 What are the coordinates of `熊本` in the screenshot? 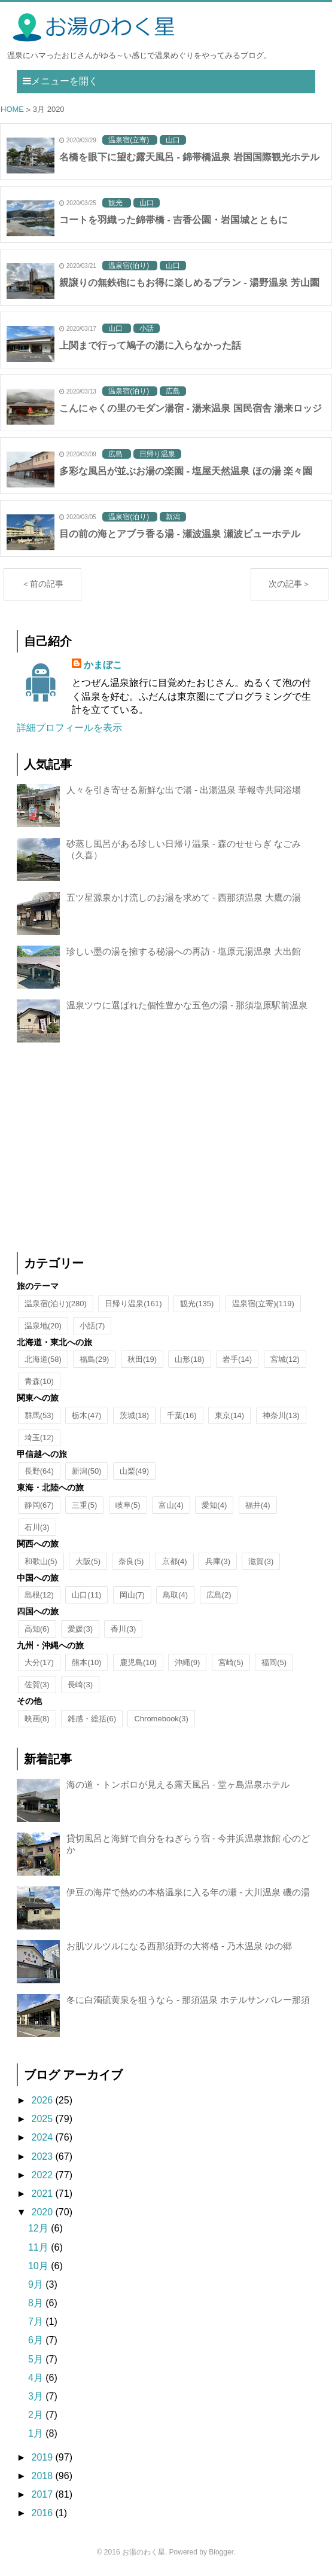 It's located at (86, 1662).